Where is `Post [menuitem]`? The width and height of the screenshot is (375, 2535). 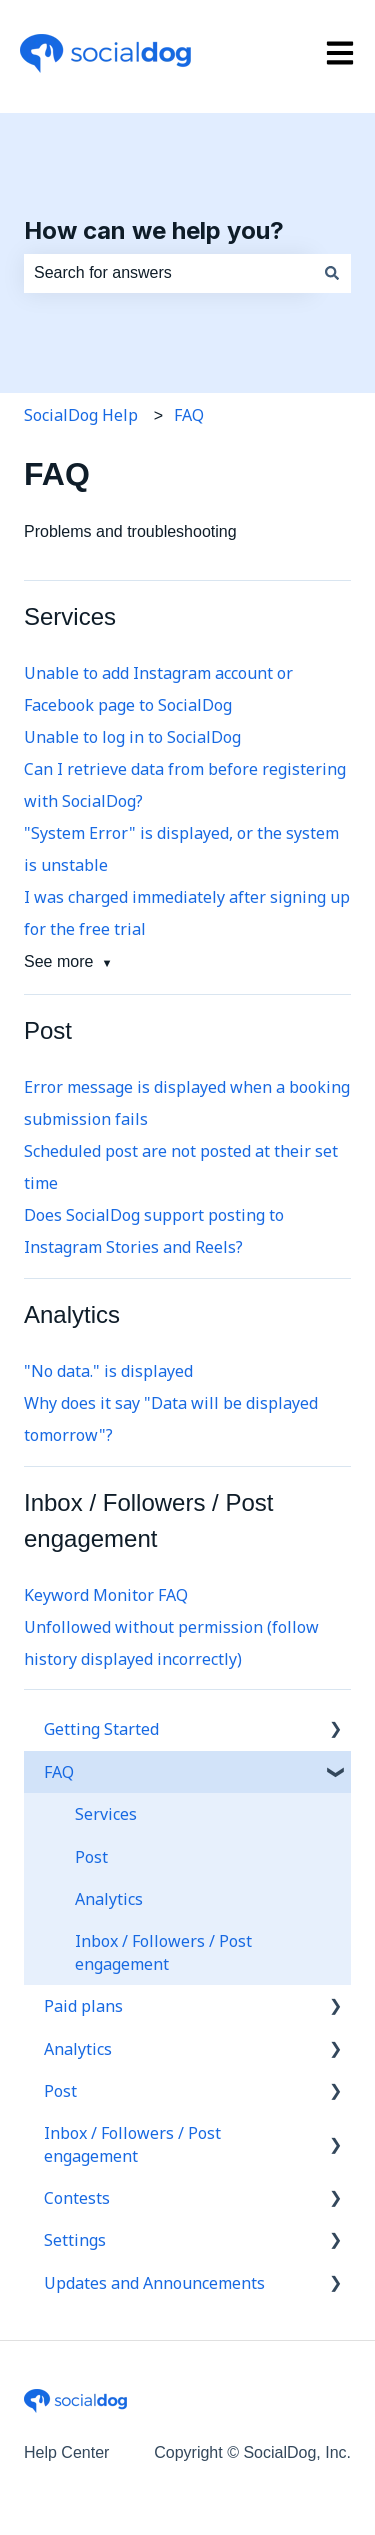
Post [menuitem] is located at coordinates (91, 1857).